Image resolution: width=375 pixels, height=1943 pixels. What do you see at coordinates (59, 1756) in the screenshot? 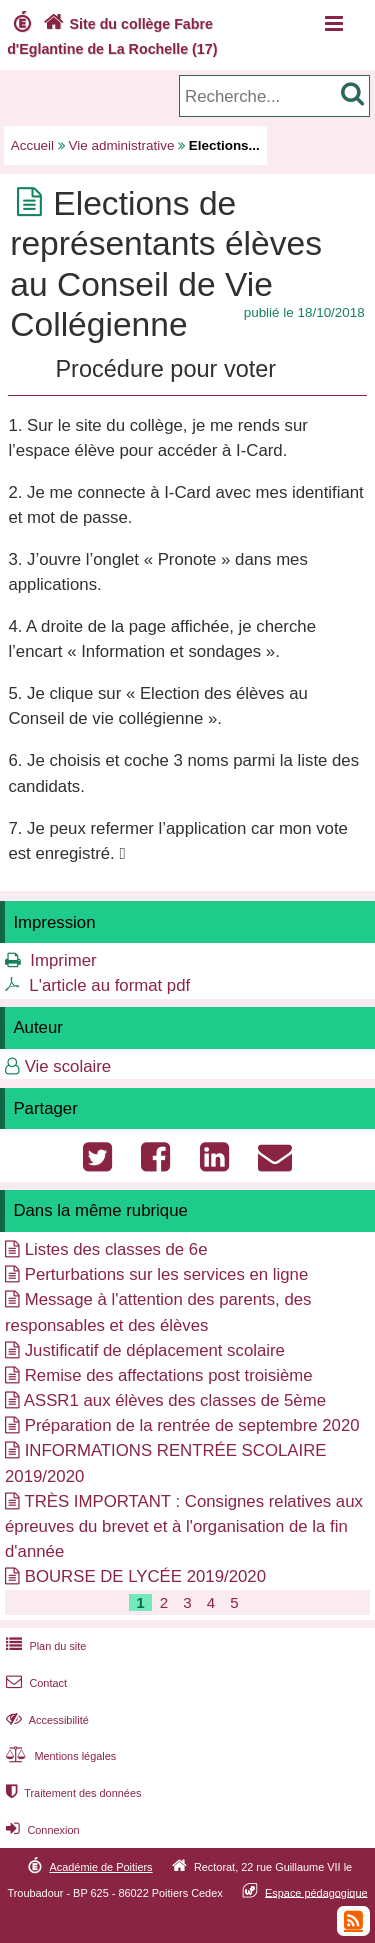
I see `Mentions légales` at bounding box center [59, 1756].